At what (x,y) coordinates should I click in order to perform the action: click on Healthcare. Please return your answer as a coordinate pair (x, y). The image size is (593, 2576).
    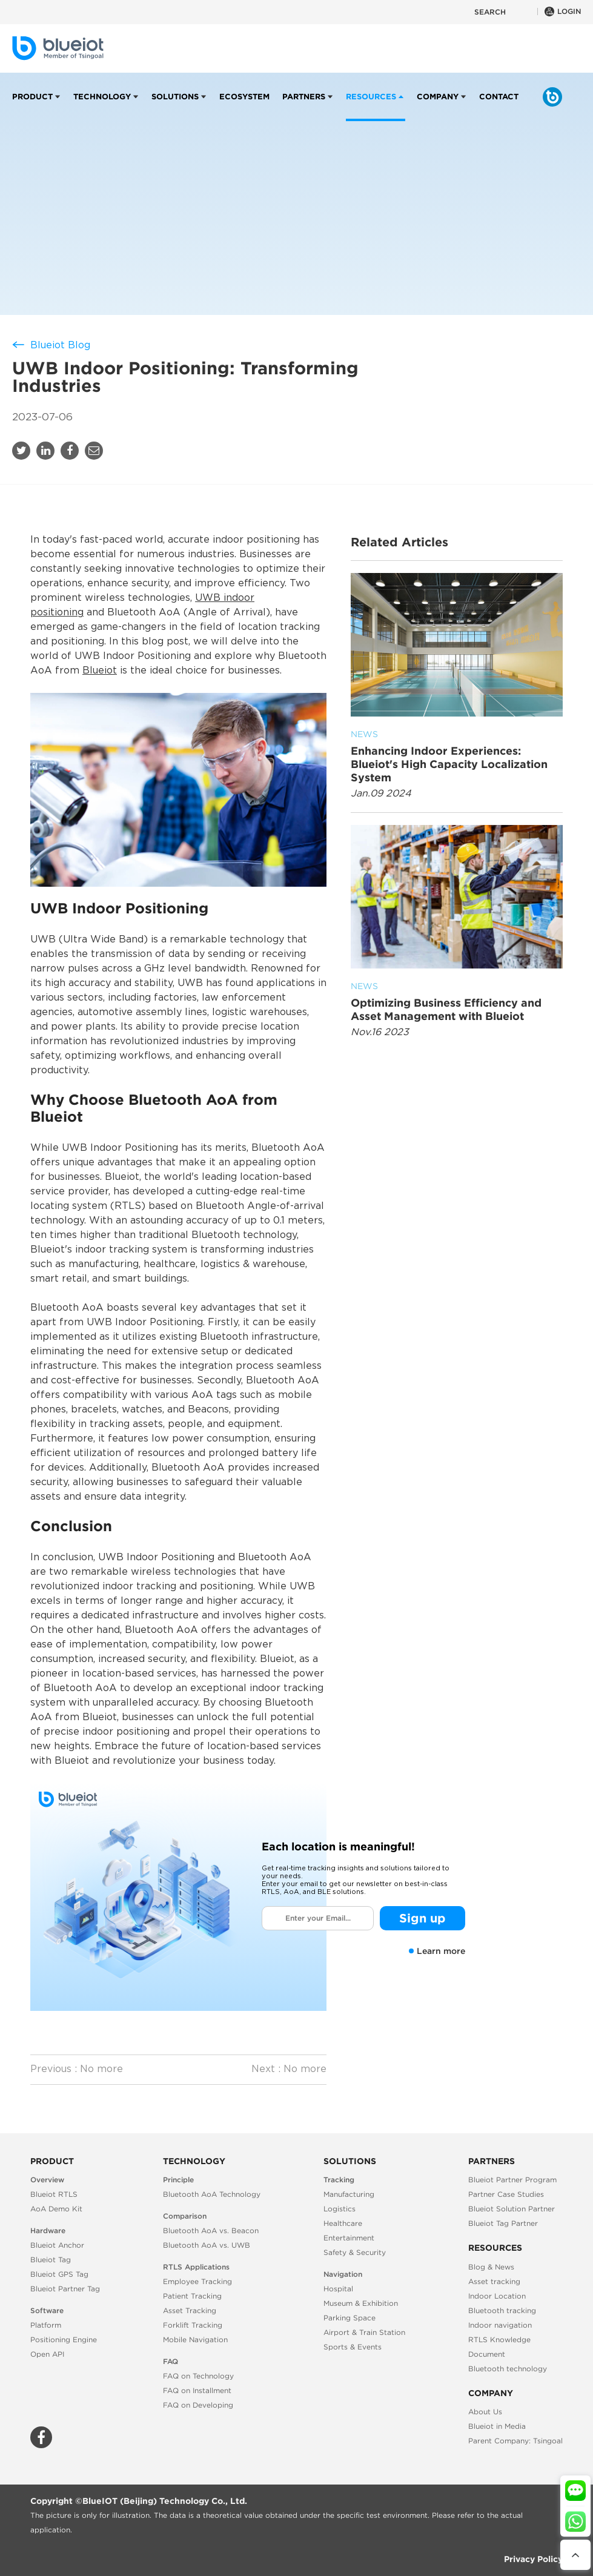
    Looking at the image, I should click on (342, 2223).